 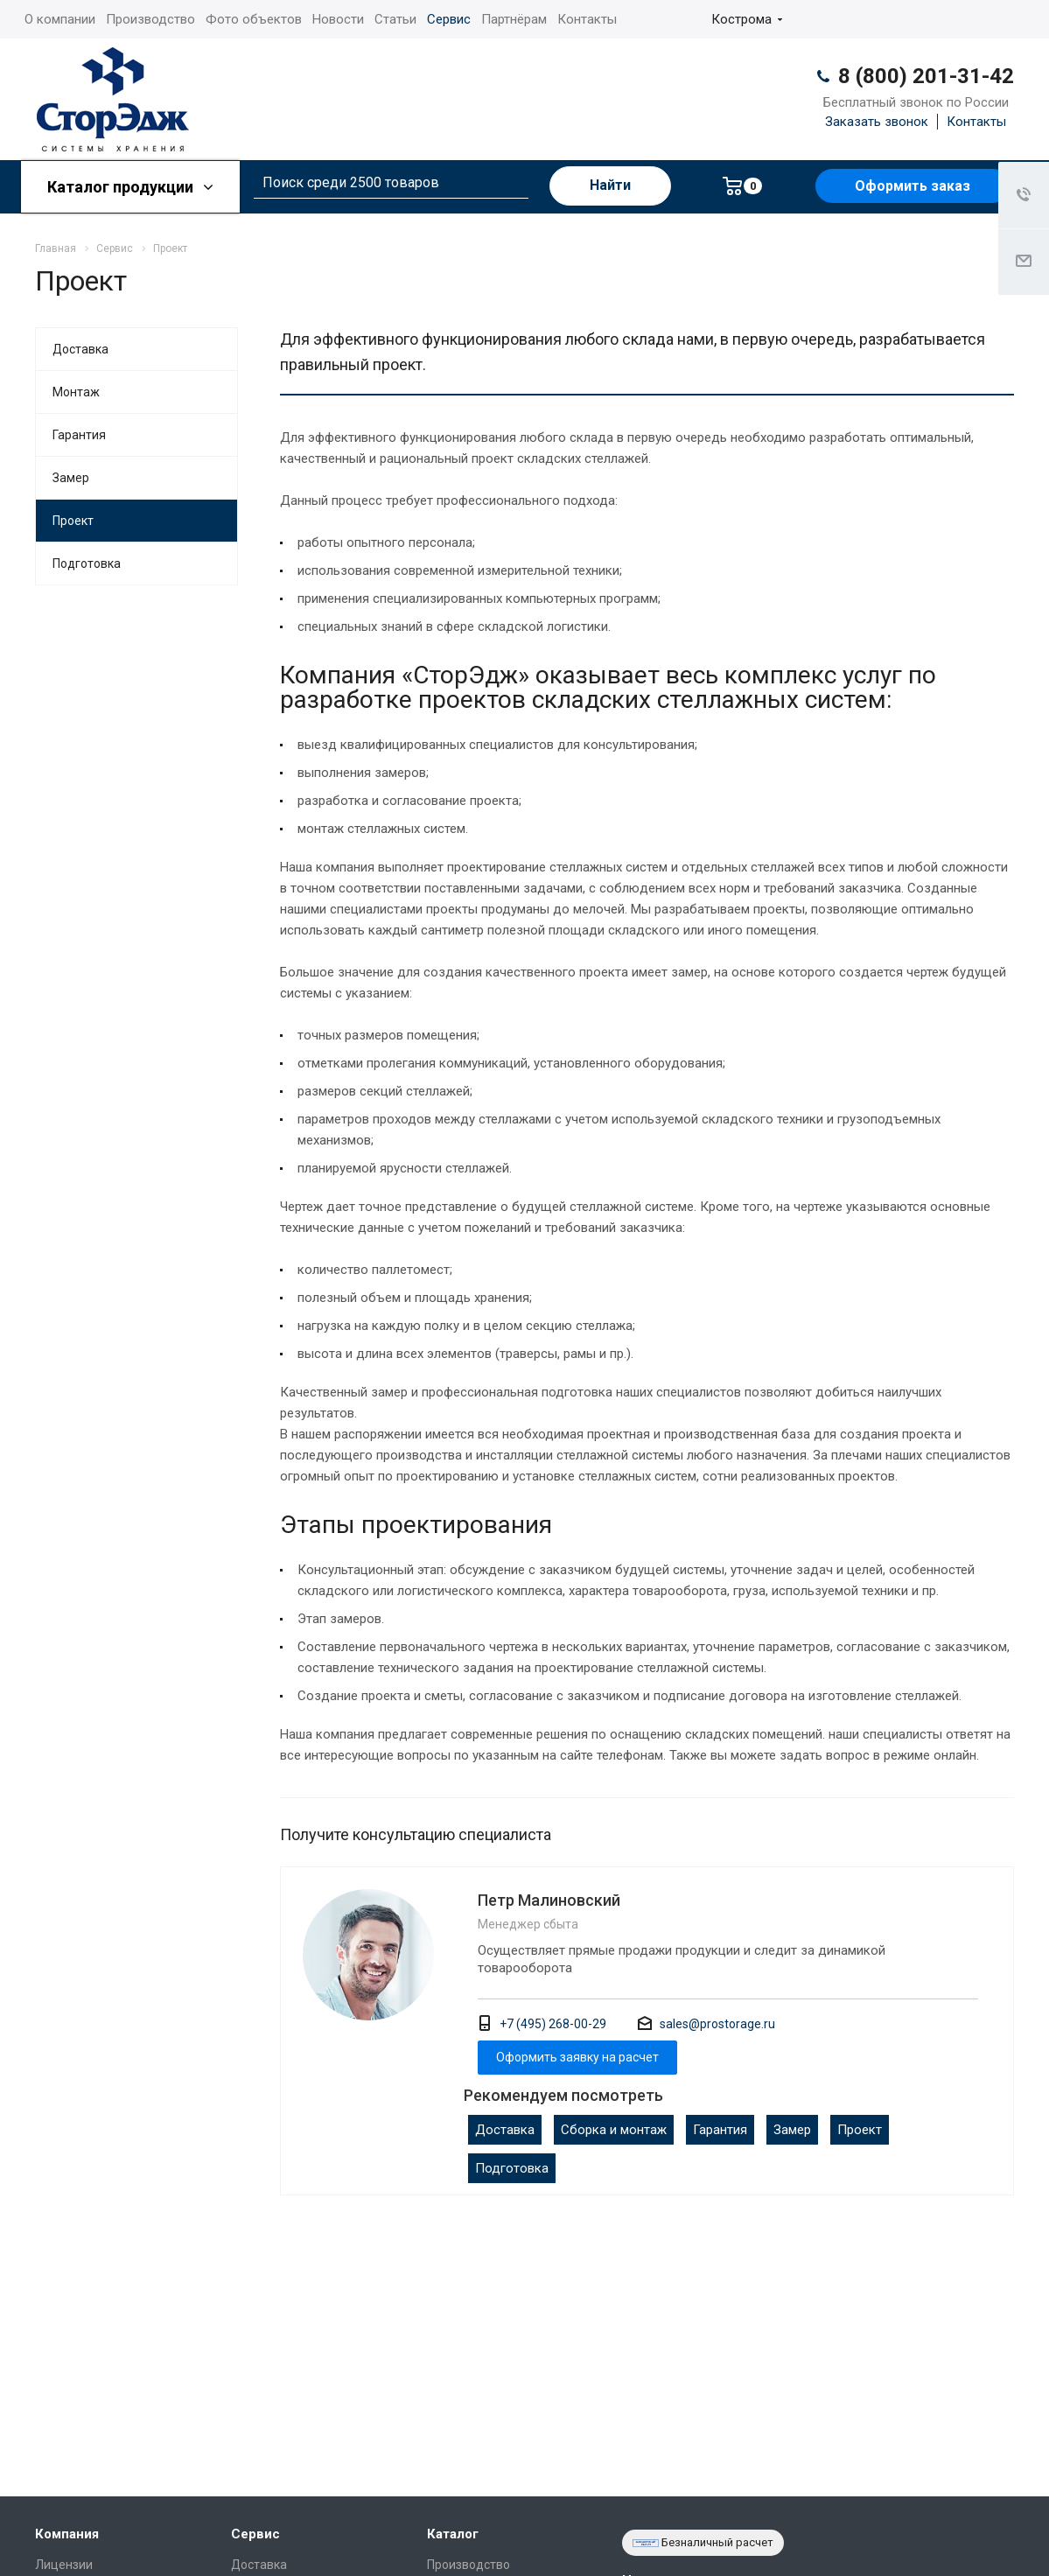 What do you see at coordinates (150, 19) in the screenshot?
I see `Производство` at bounding box center [150, 19].